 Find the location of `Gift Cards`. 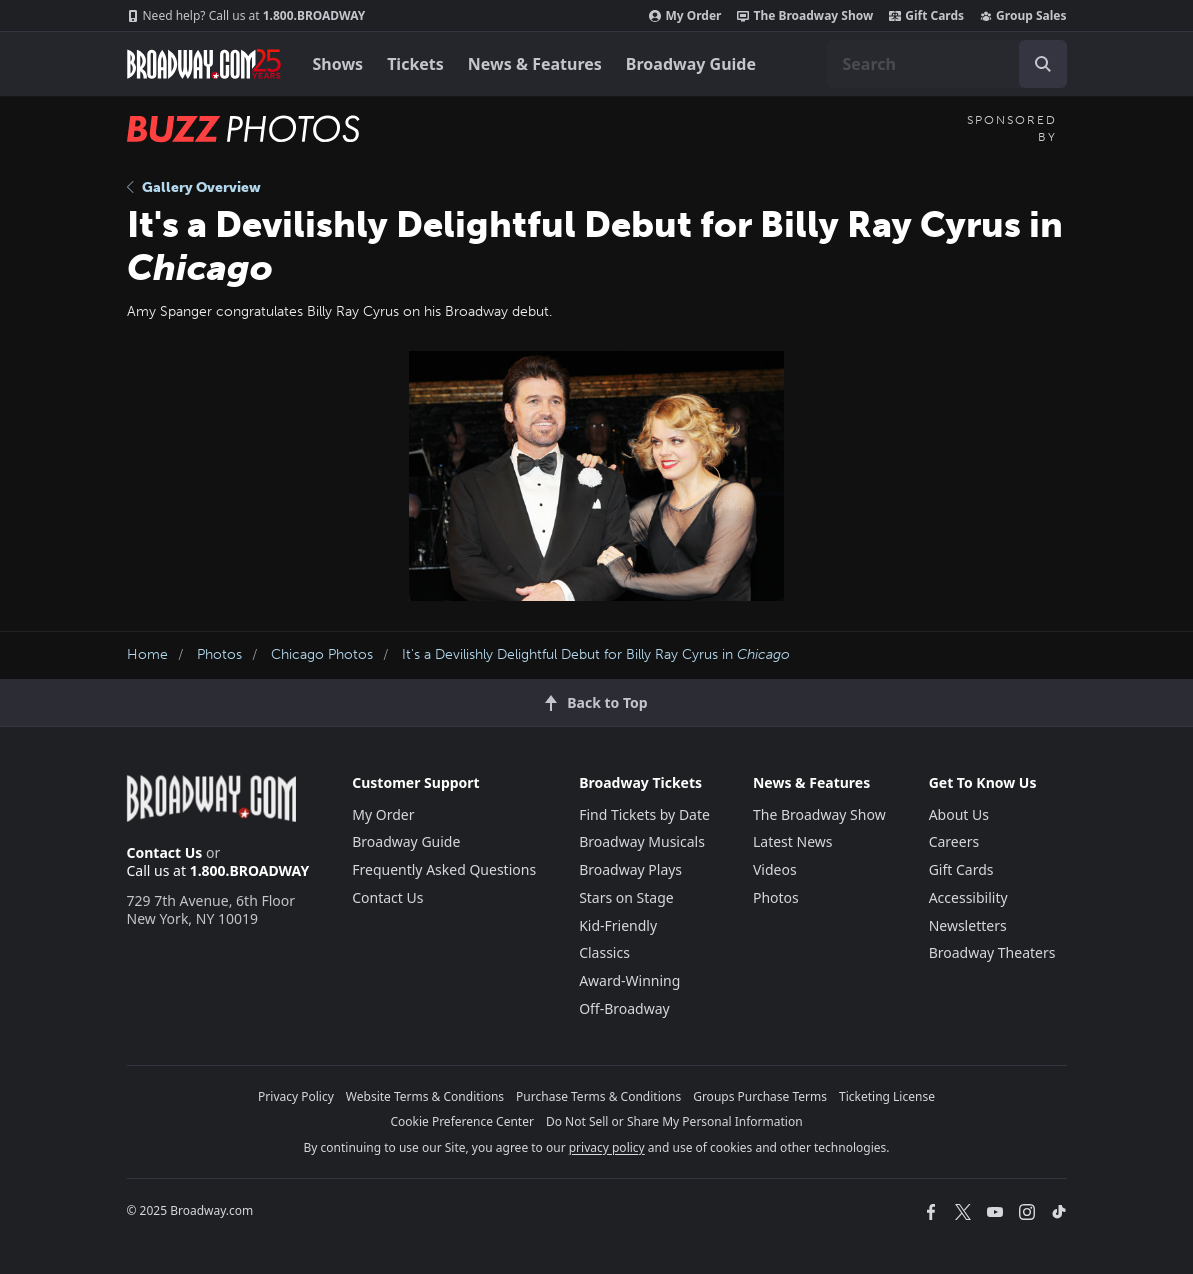

Gift Cards is located at coordinates (926, 16).